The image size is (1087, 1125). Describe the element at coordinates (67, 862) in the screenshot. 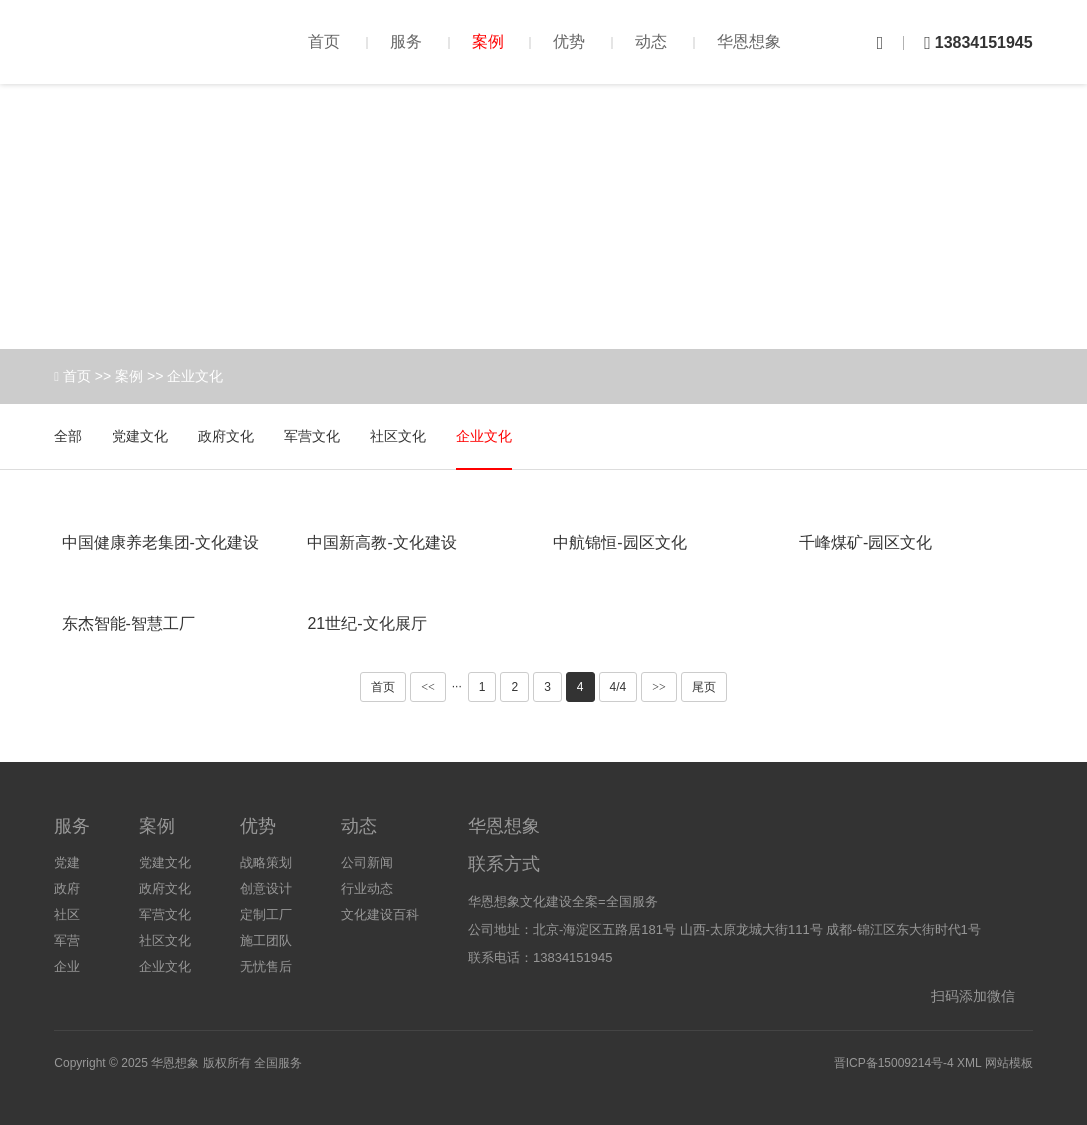

I see `党建` at that location.